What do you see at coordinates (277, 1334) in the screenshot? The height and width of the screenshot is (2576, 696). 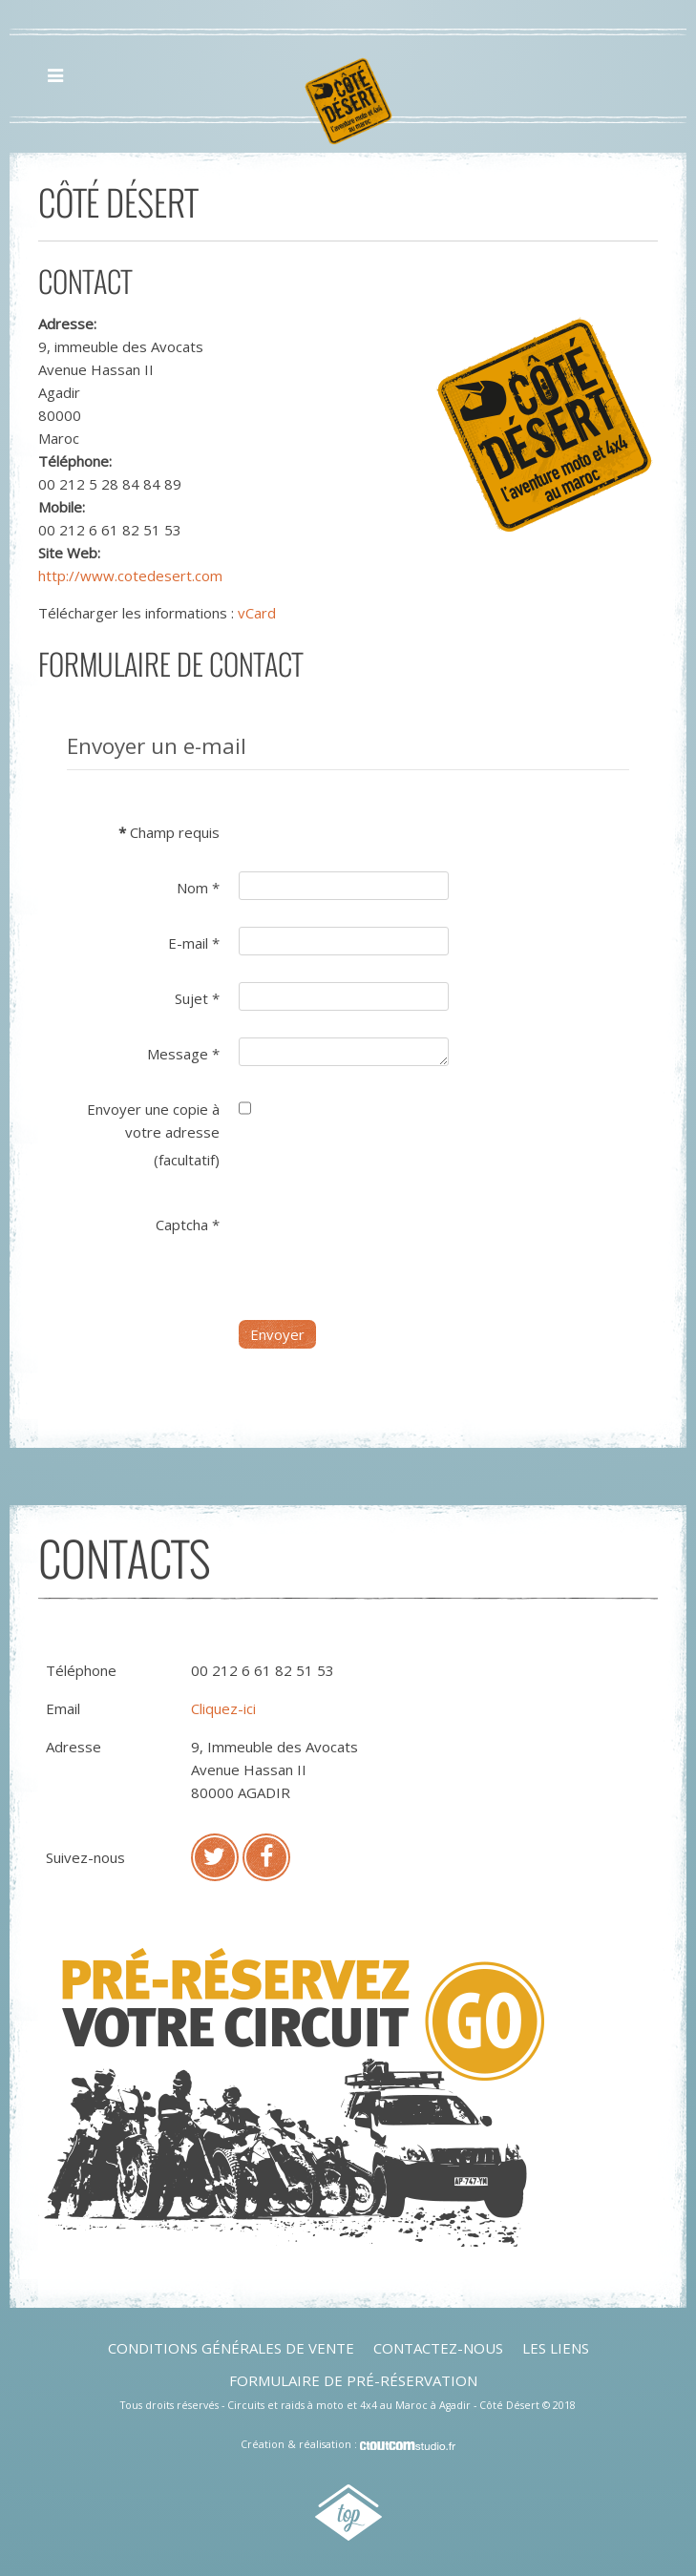 I see `Envoyer` at bounding box center [277, 1334].